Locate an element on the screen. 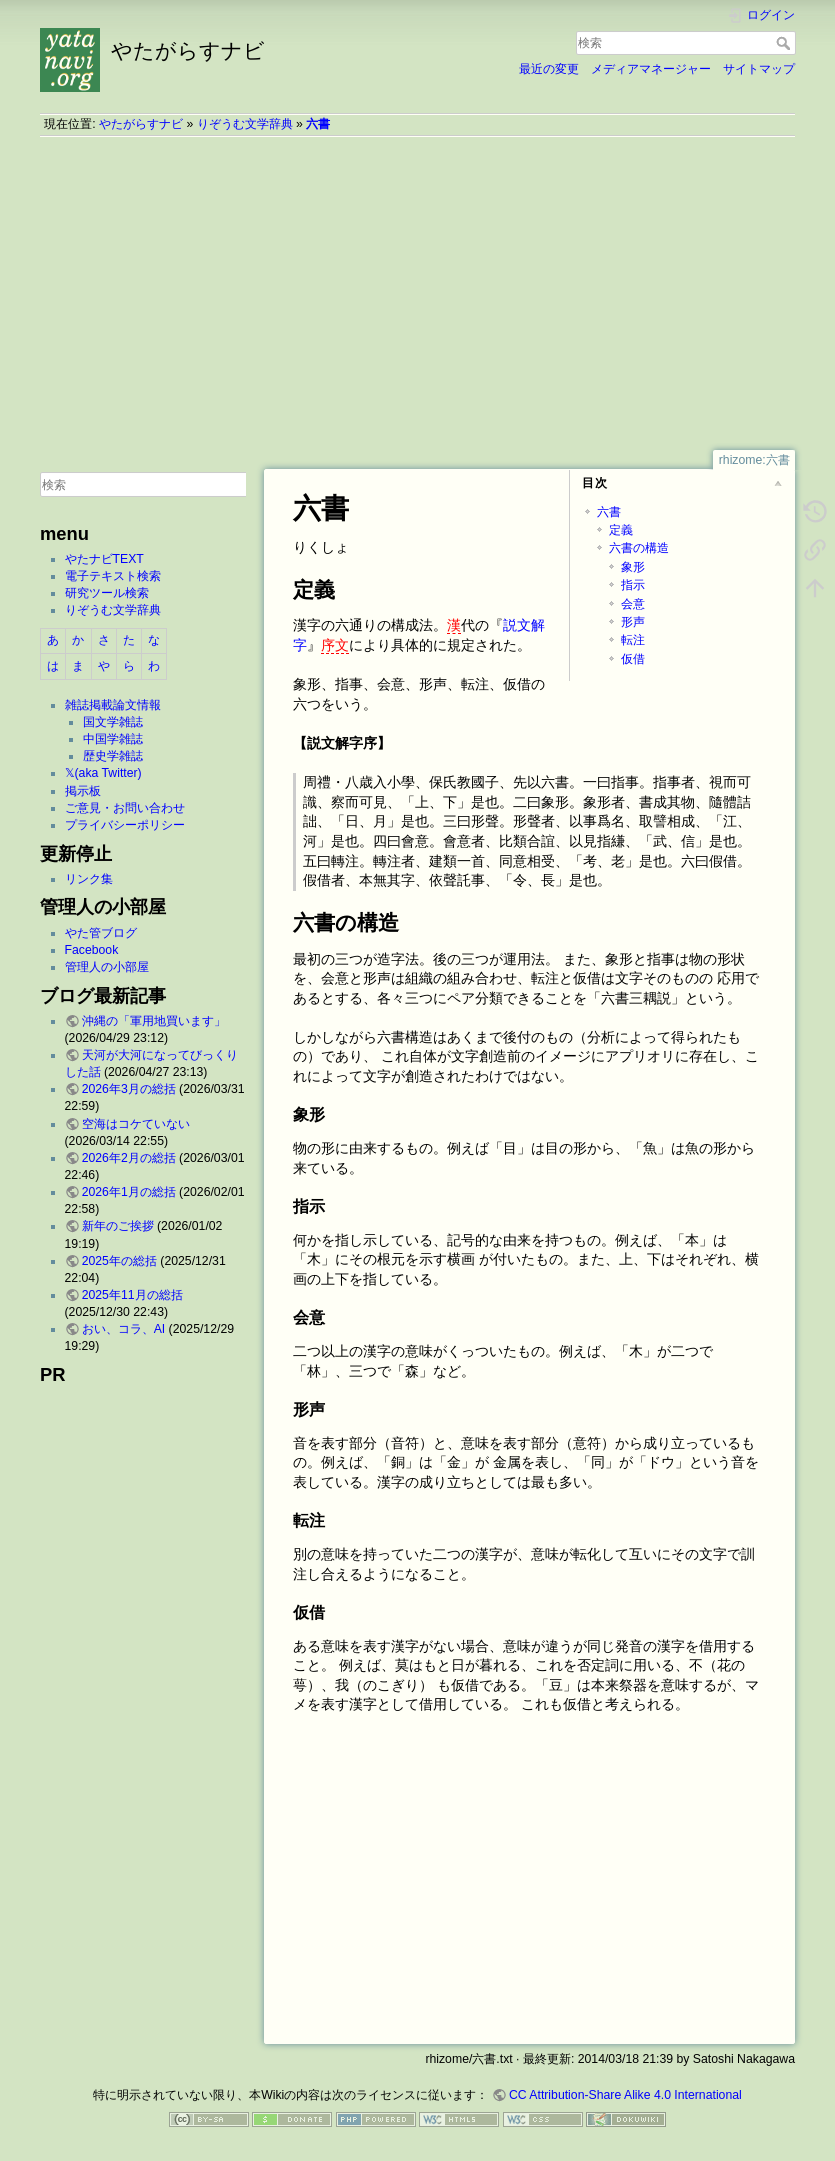 This screenshot has width=835, height=2161. 研究ツール検索 is located at coordinates (107, 593).